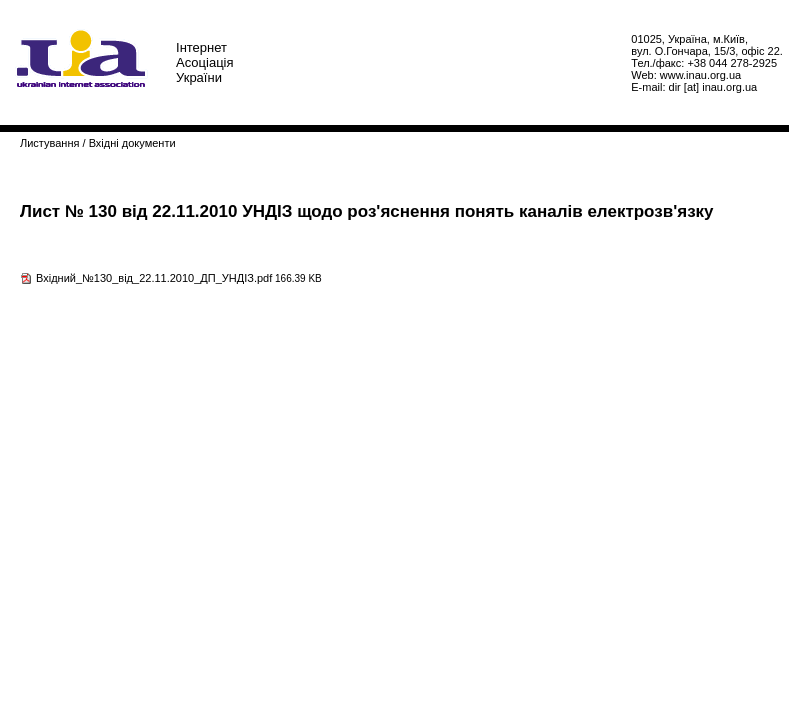  Describe the element at coordinates (132, 143) in the screenshot. I see `Вхідні документи` at that location.